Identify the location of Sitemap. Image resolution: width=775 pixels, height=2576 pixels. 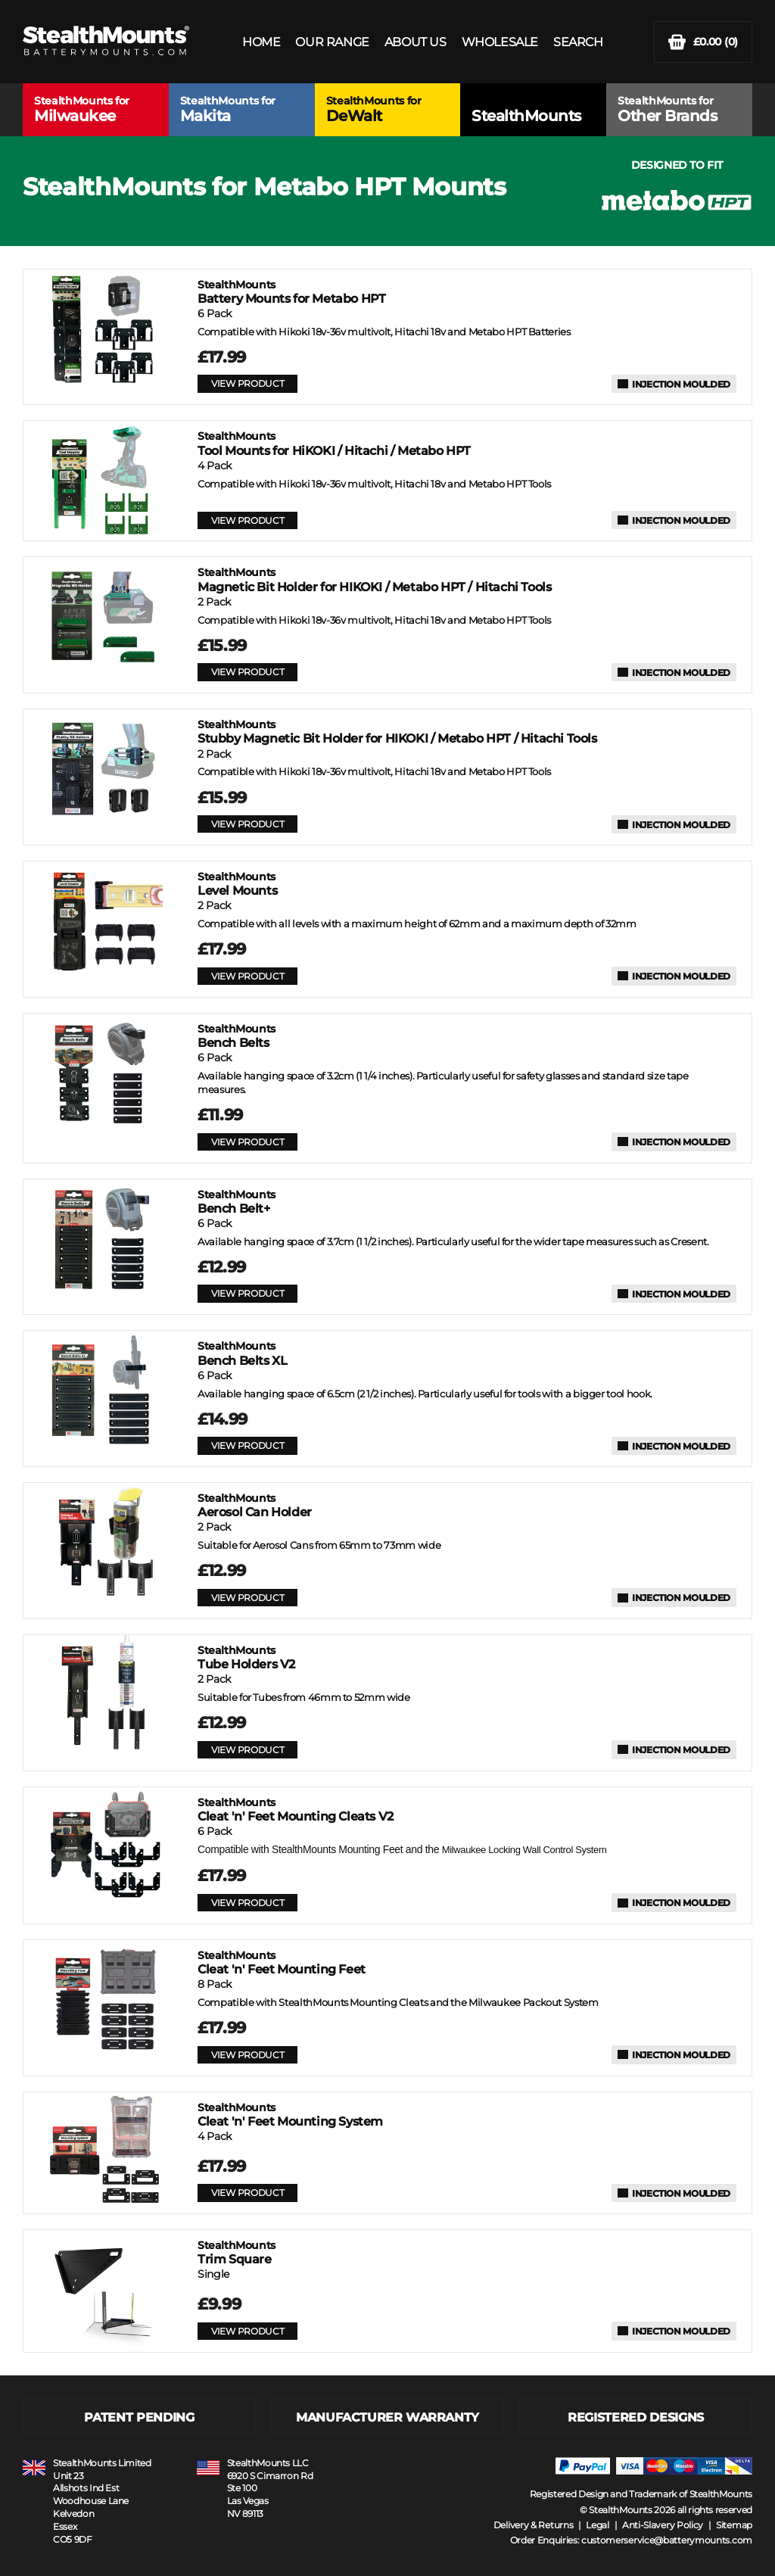
(734, 2525).